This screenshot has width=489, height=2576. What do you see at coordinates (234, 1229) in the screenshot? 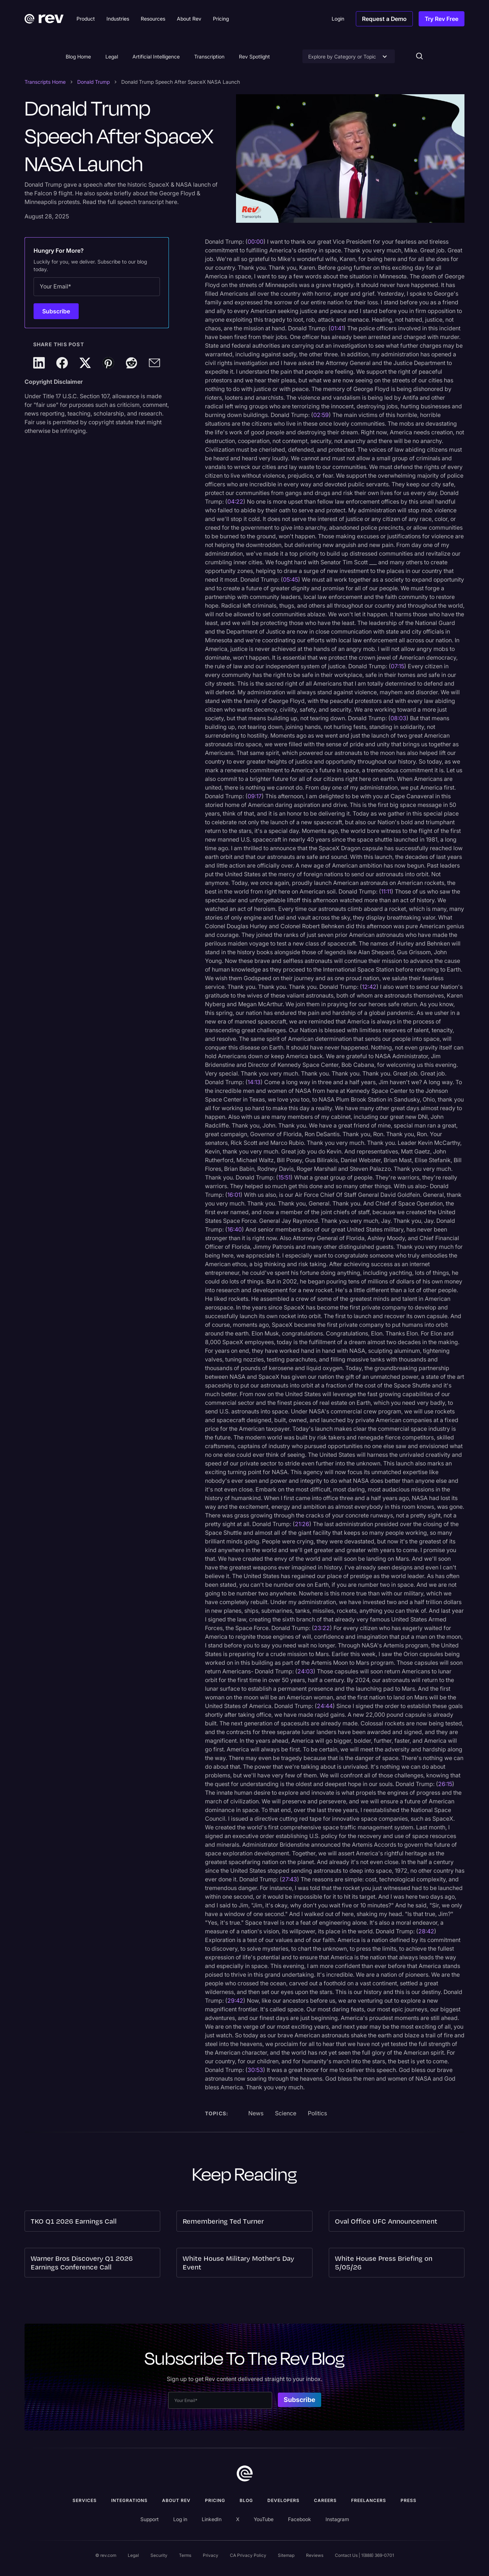
I see `16:40` at bounding box center [234, 1229].